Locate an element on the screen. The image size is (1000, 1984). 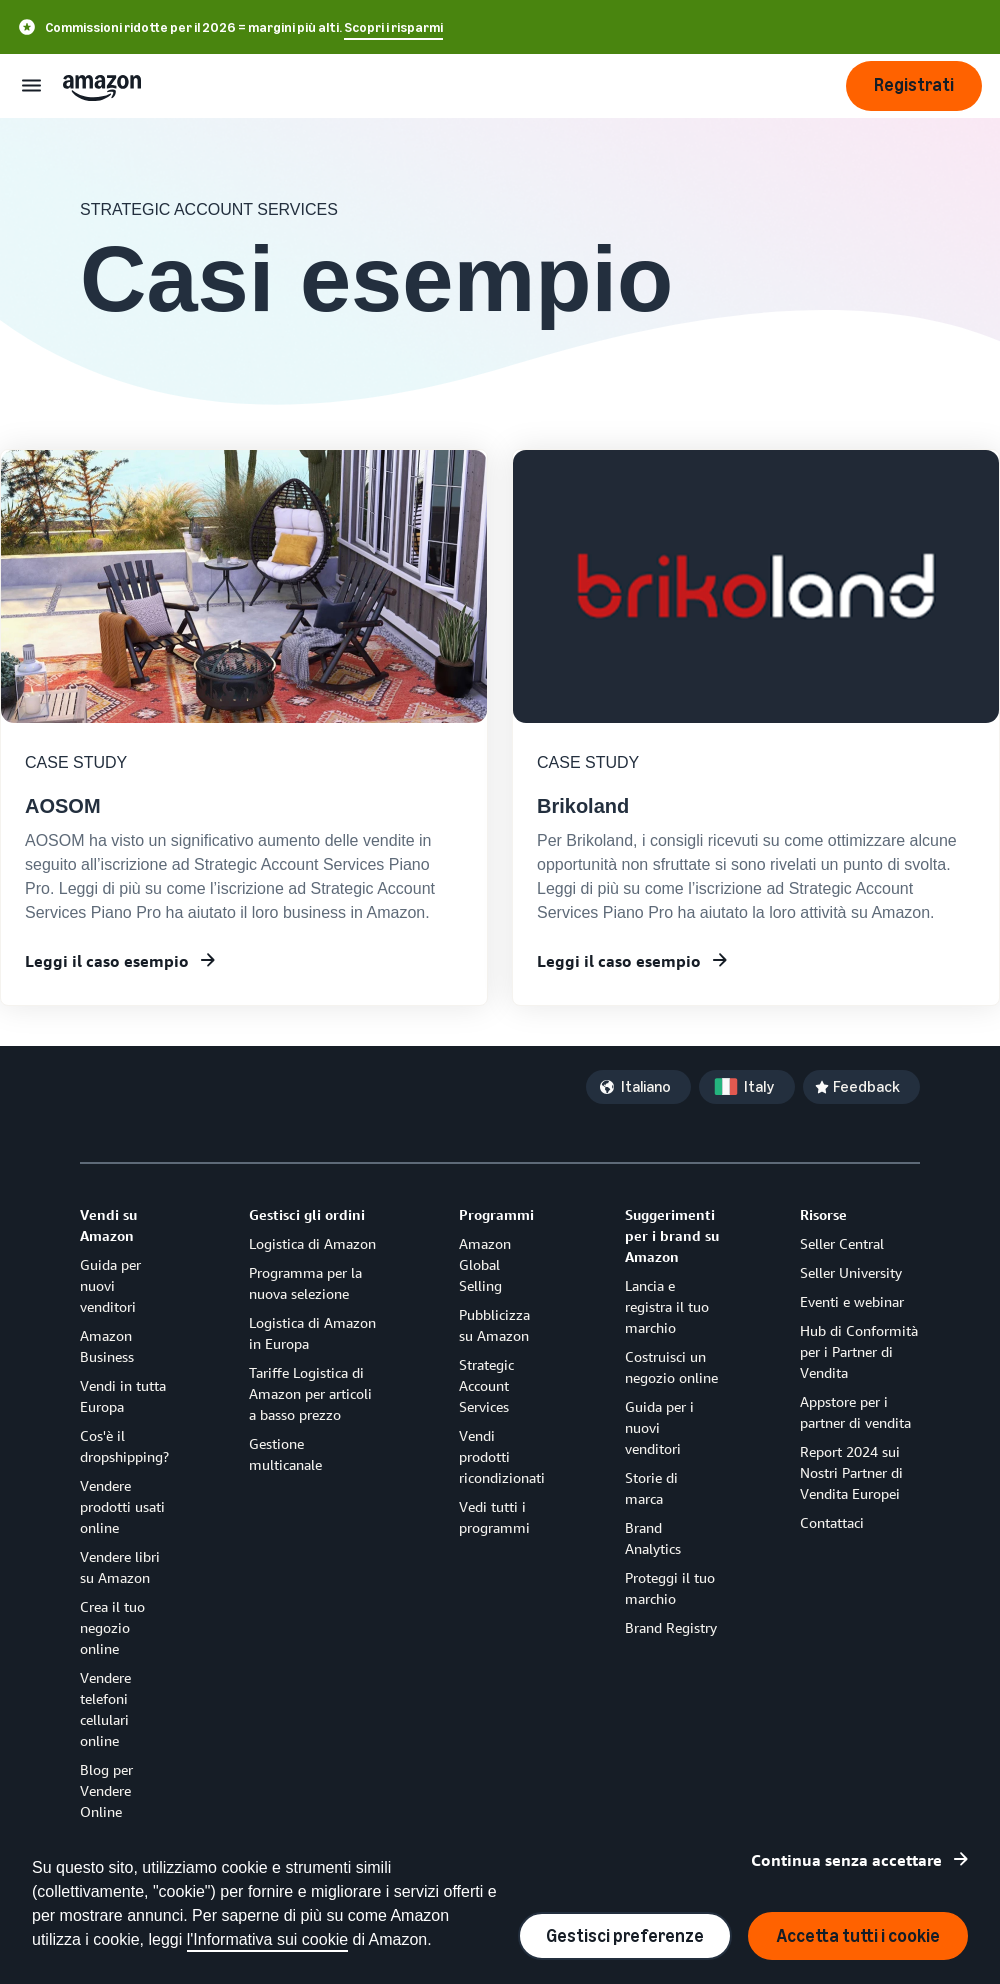
Strategic Account Services is located at coordinates (486, 1385).